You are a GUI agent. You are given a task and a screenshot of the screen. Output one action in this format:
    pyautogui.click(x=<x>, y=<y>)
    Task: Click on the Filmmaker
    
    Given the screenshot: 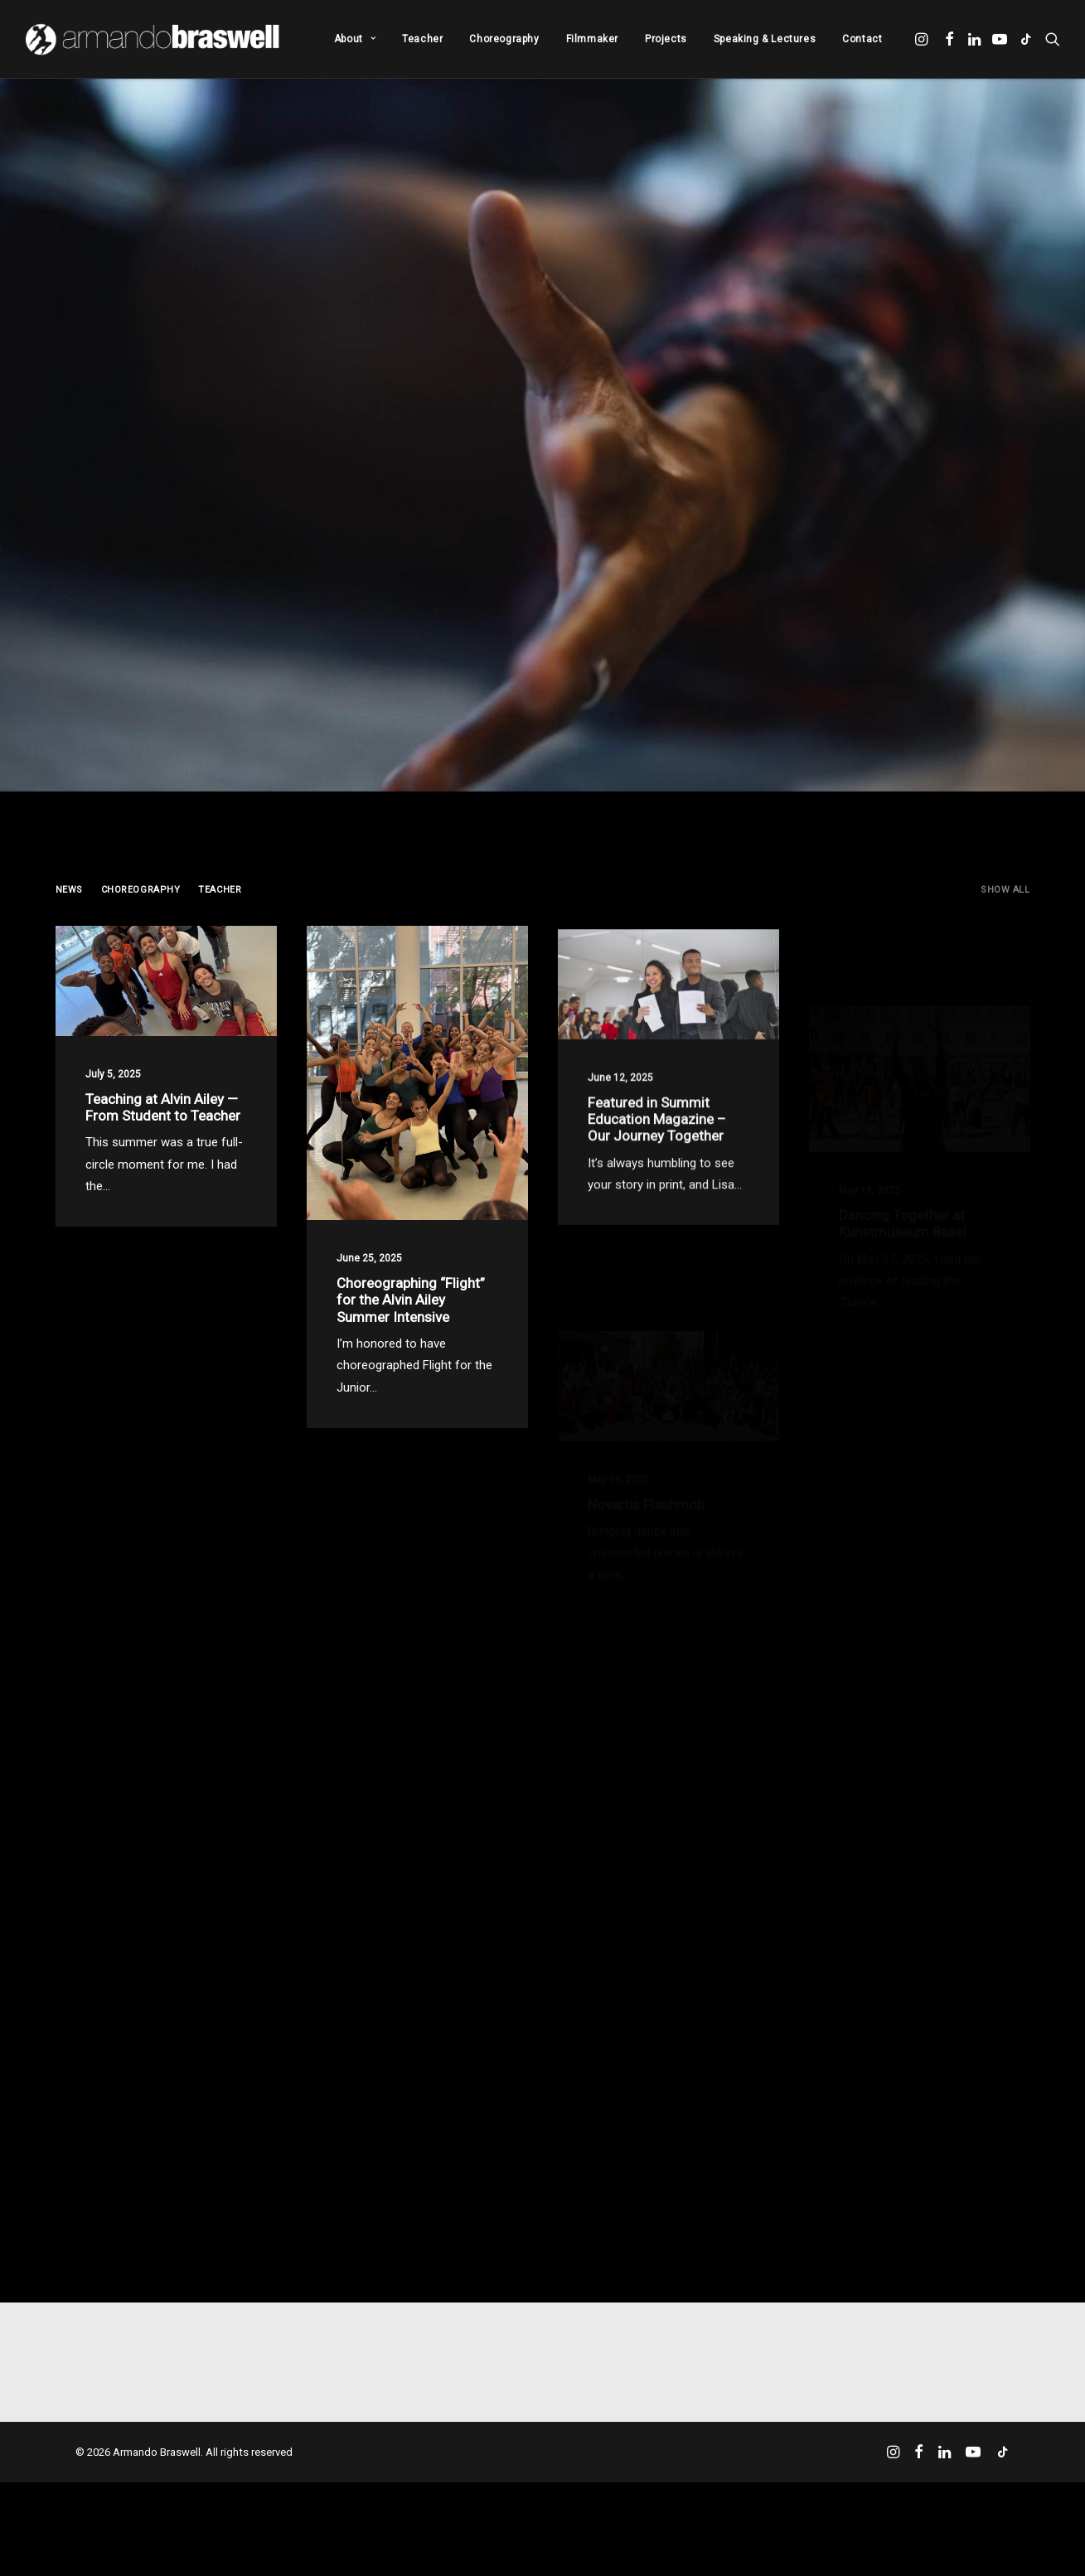 What is the action you would take?
    pyautogui.click(x=592, y=39)
    